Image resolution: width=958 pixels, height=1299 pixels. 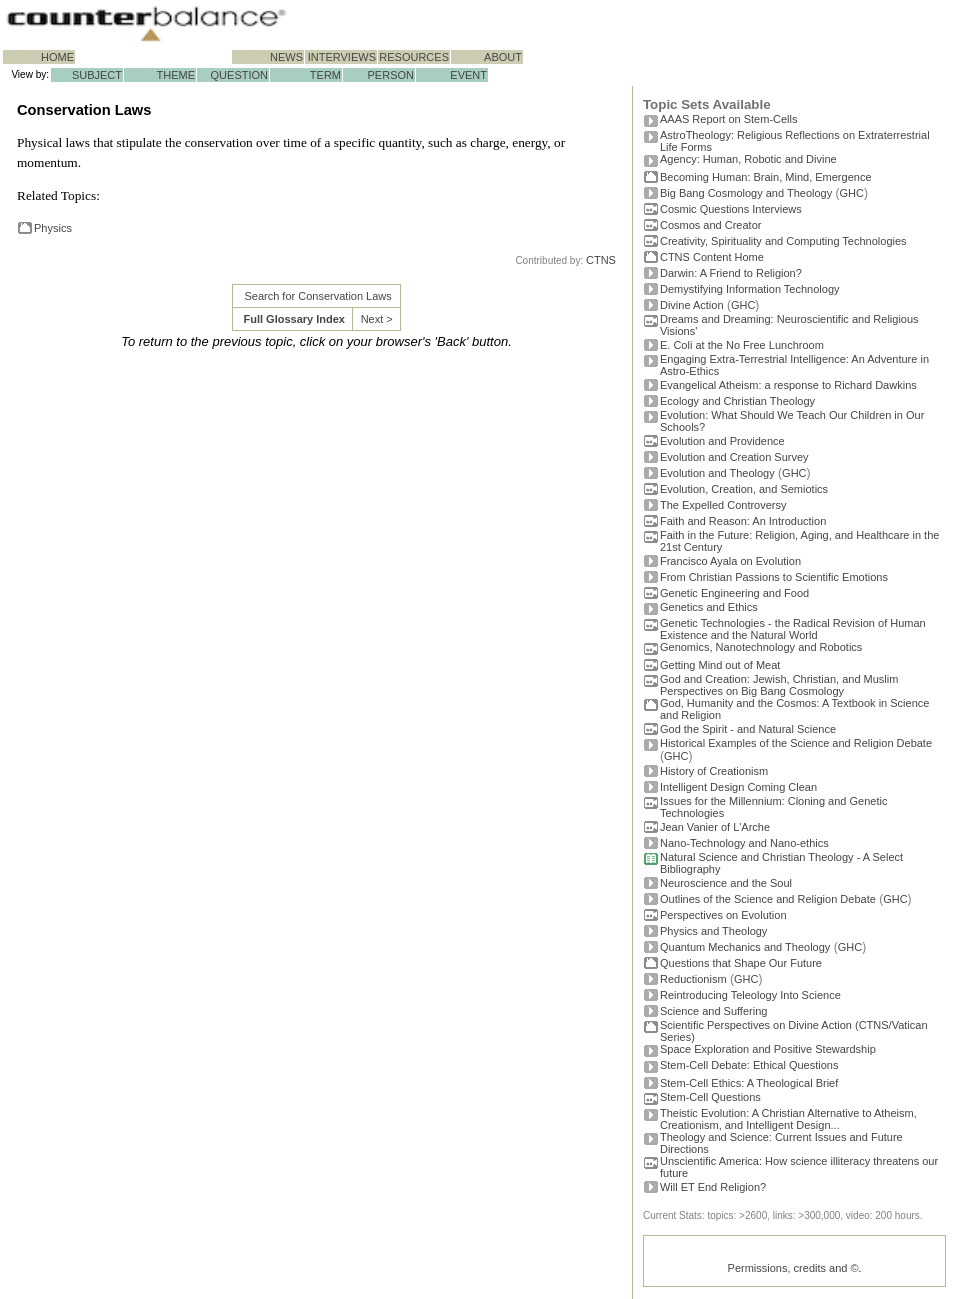 I want to click on Perspectives on Evolution, so click(x=723, y=915).